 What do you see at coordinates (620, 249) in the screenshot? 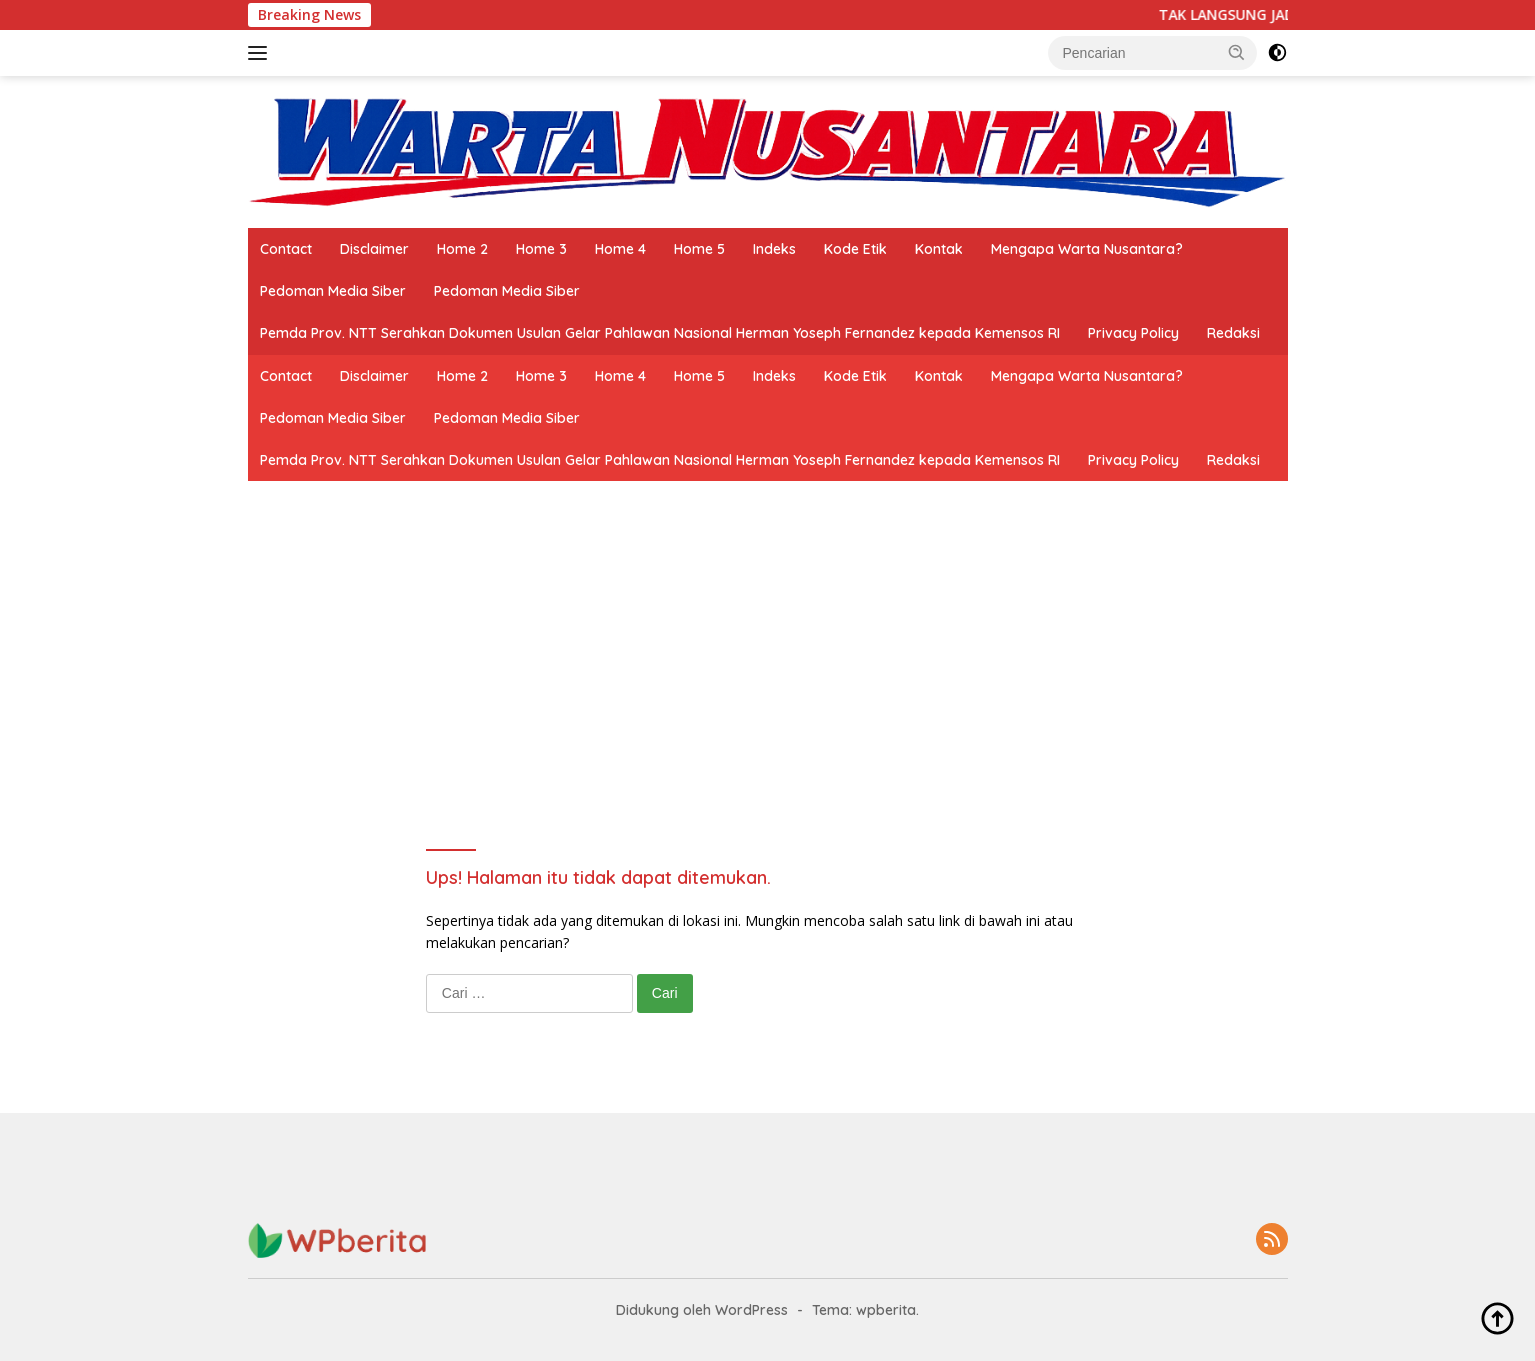
I see `Home 4` at bounding box center [620, 249].